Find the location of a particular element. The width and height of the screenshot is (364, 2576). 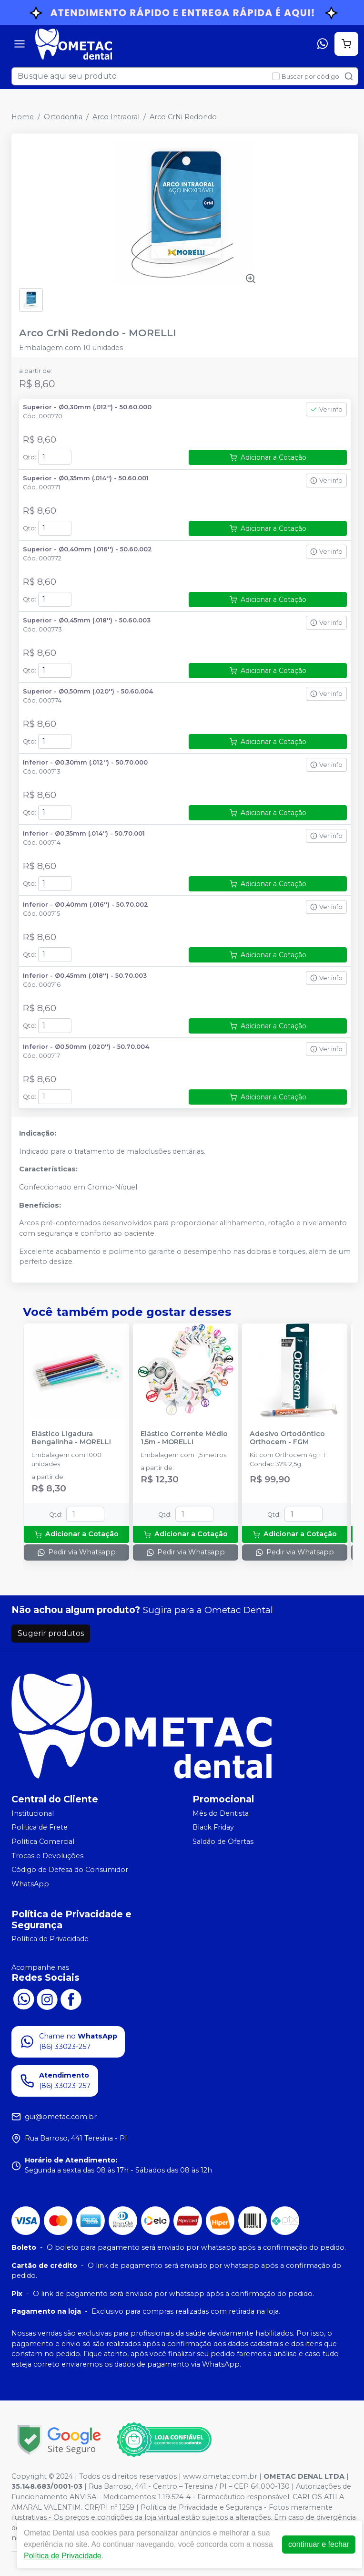

Política de Privacidade is located at coordinates (50, 1939).